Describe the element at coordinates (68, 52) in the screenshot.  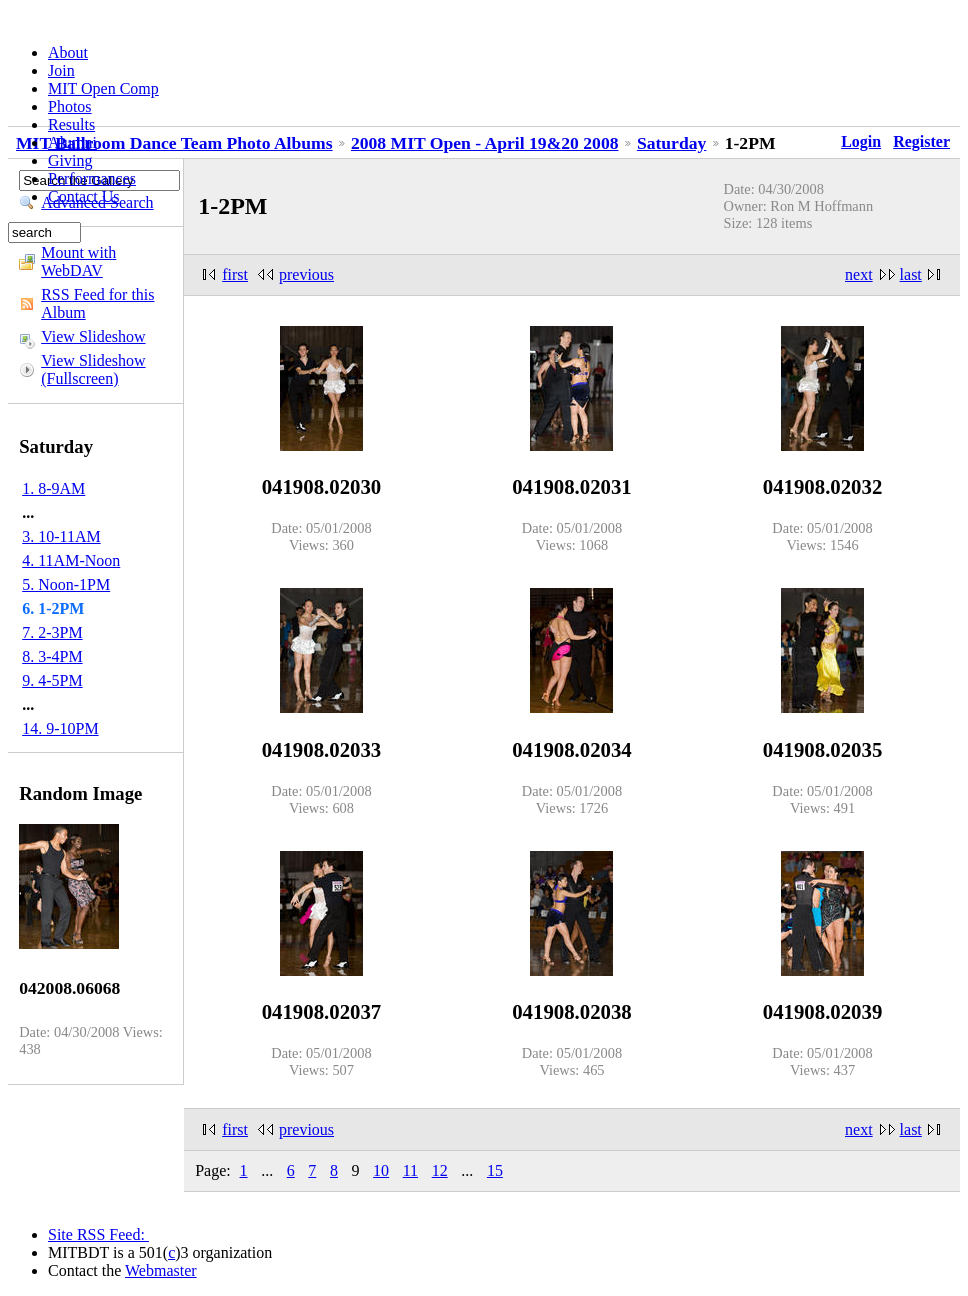
I see `About` at that location.